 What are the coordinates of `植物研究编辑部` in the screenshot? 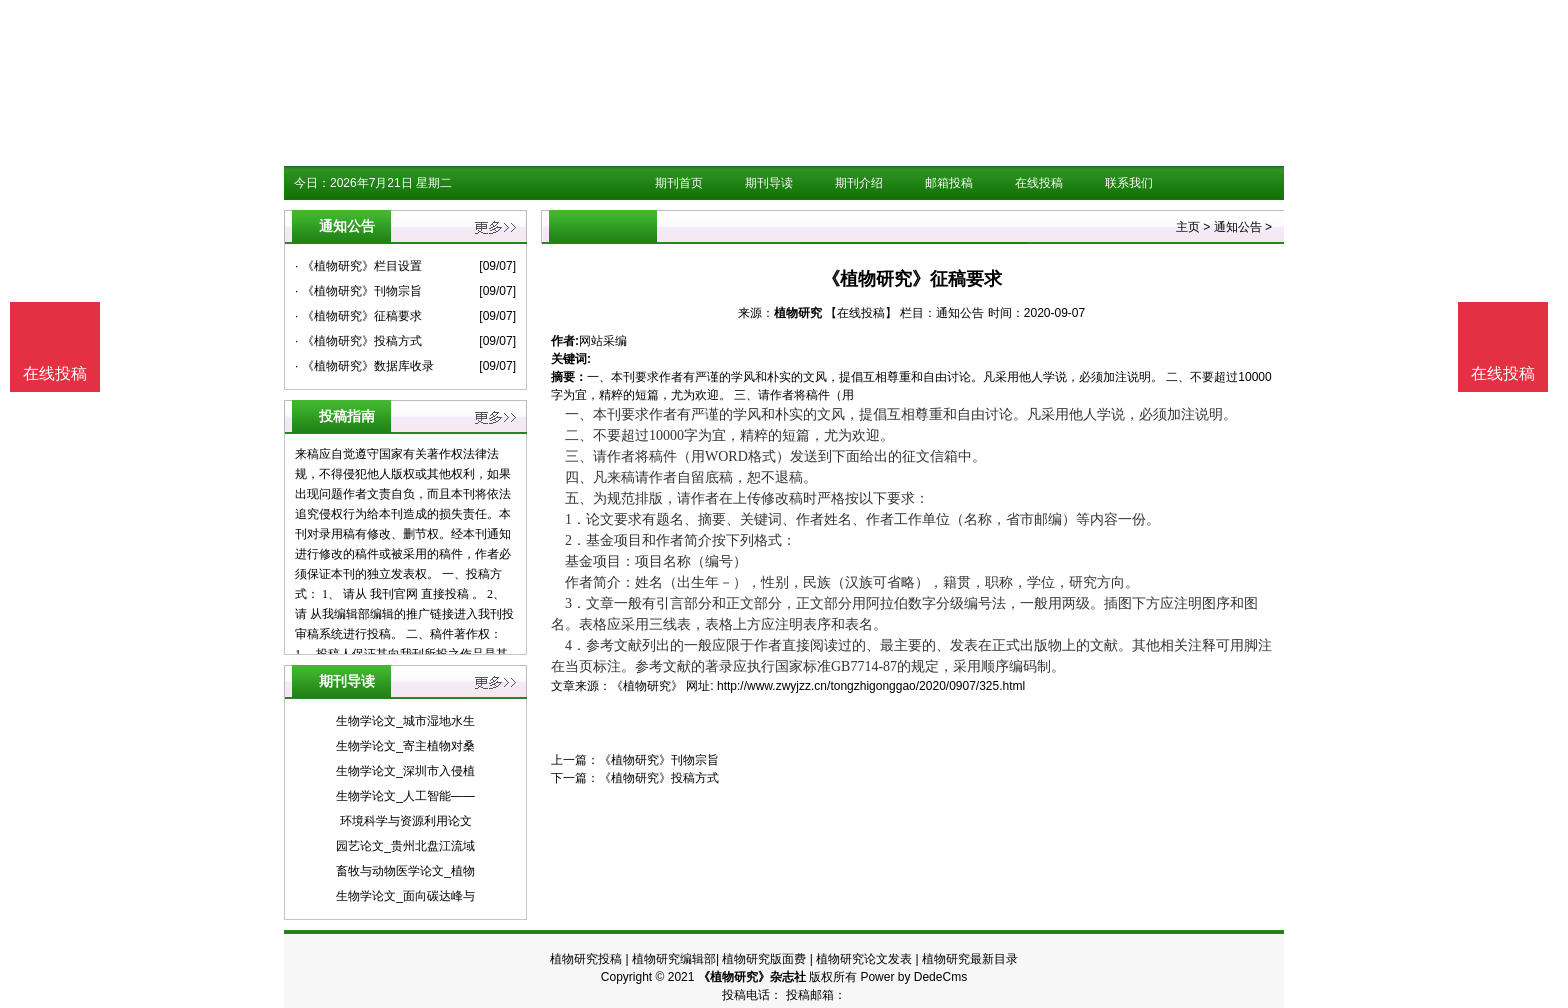 It's located at (674, 959).